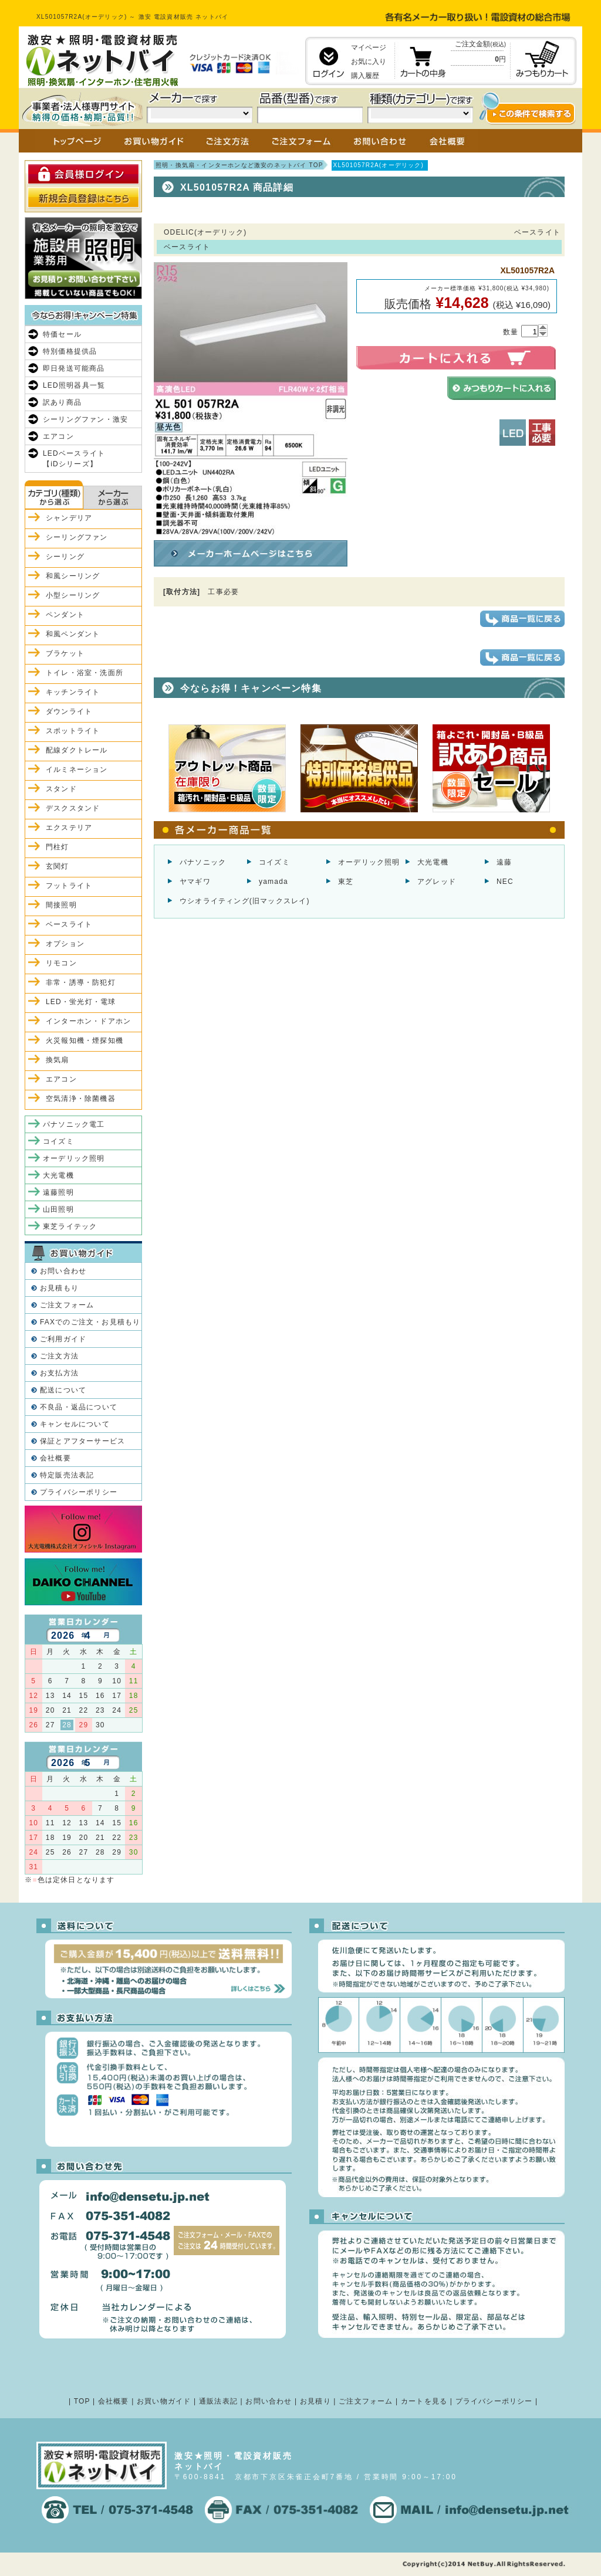  I want to click on お気に入り, so click(368, 61).